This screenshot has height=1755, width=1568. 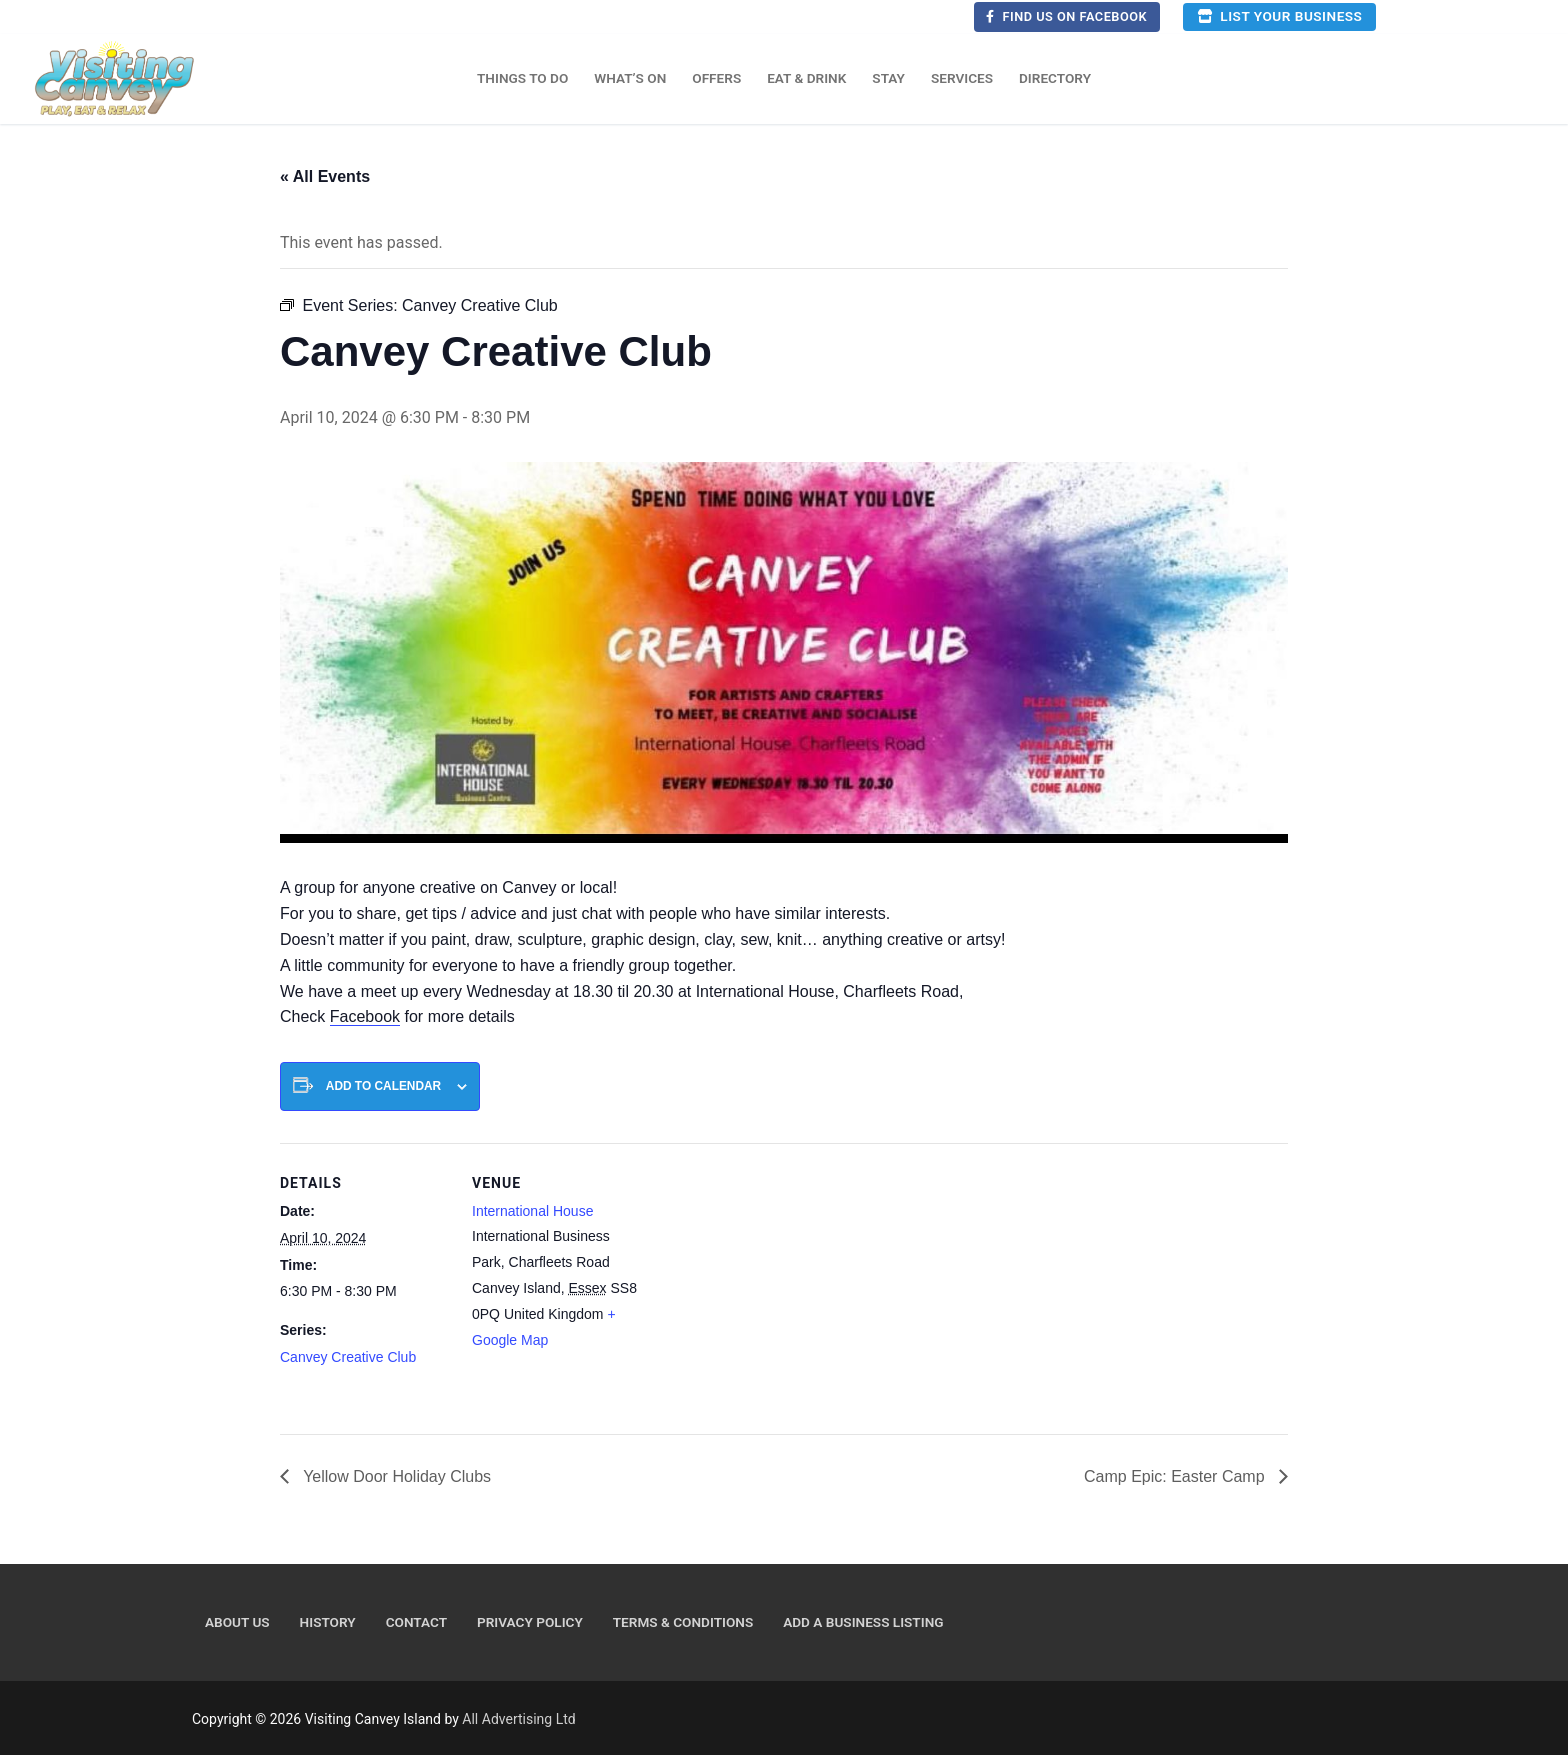 What do you see at coordinates (518, 1719) in the screenshot?
I see `All Advertising Ltd` at bounding box center [518, 1719].